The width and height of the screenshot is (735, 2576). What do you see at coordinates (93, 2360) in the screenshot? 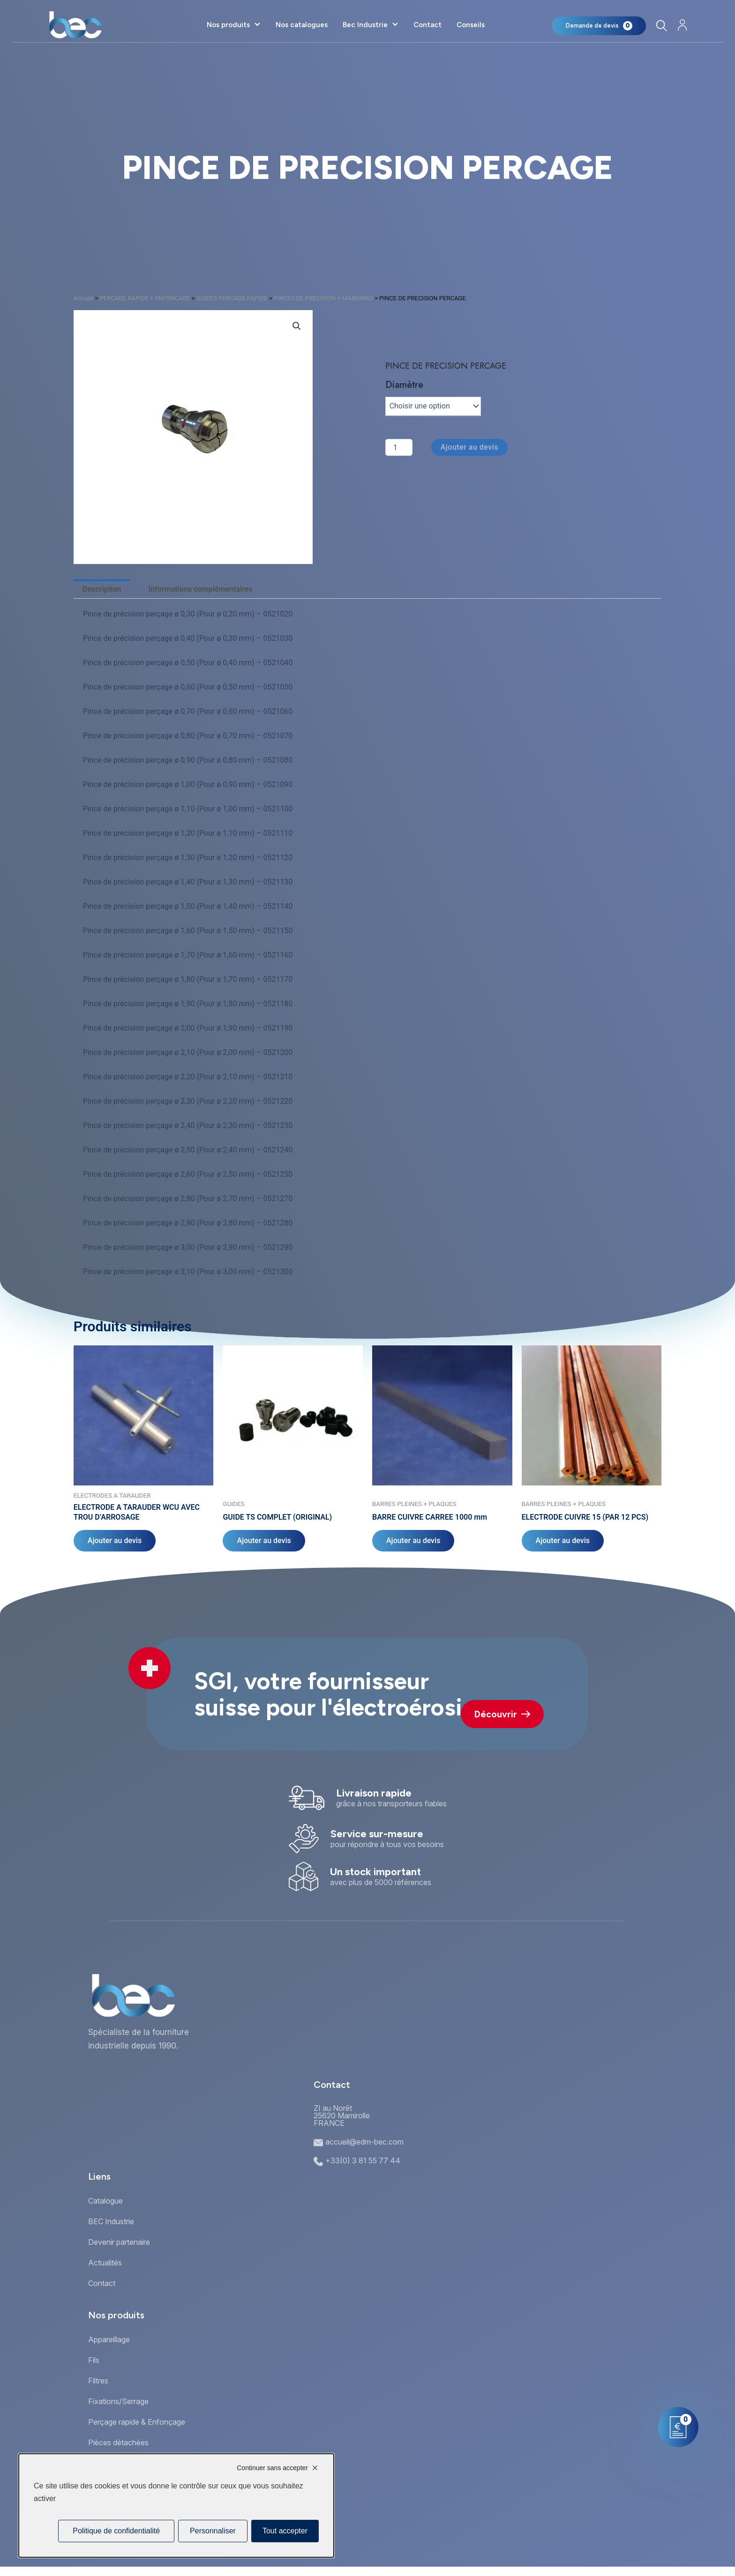
I see `Fils` at bounding box center [93, 2360].